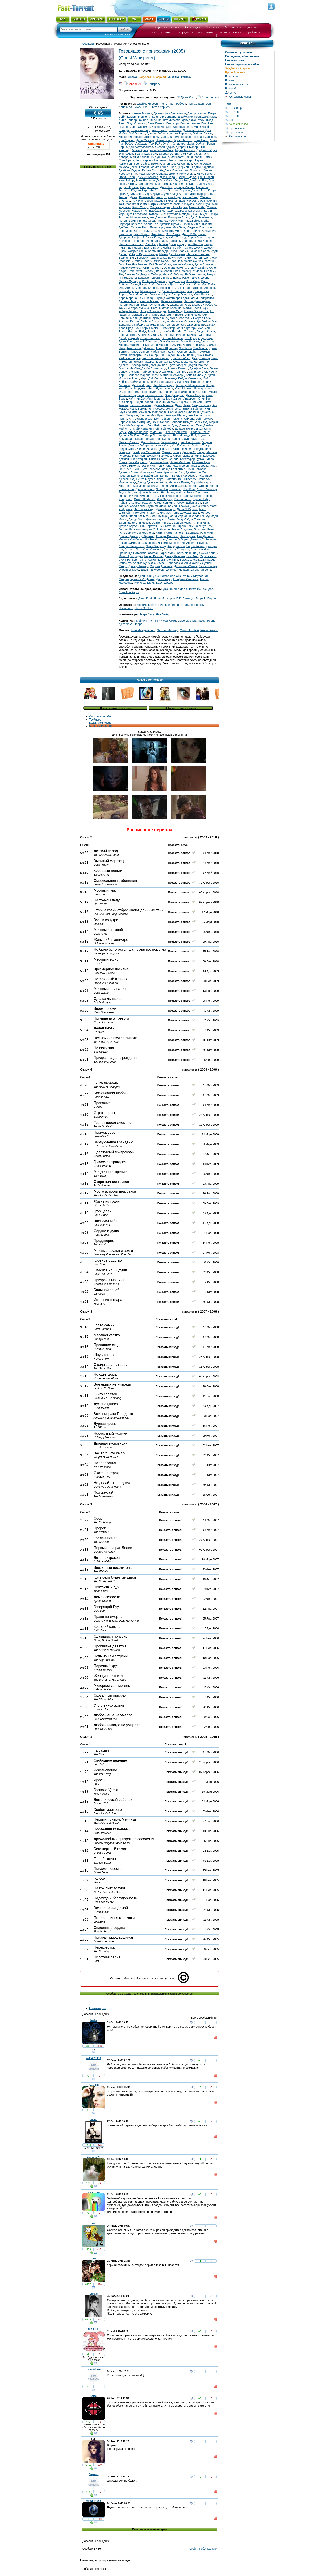 Image resolution: width=328 pixels, height=2576 pixels. I want to click on Уилл Шэдли, so click(160, 321).